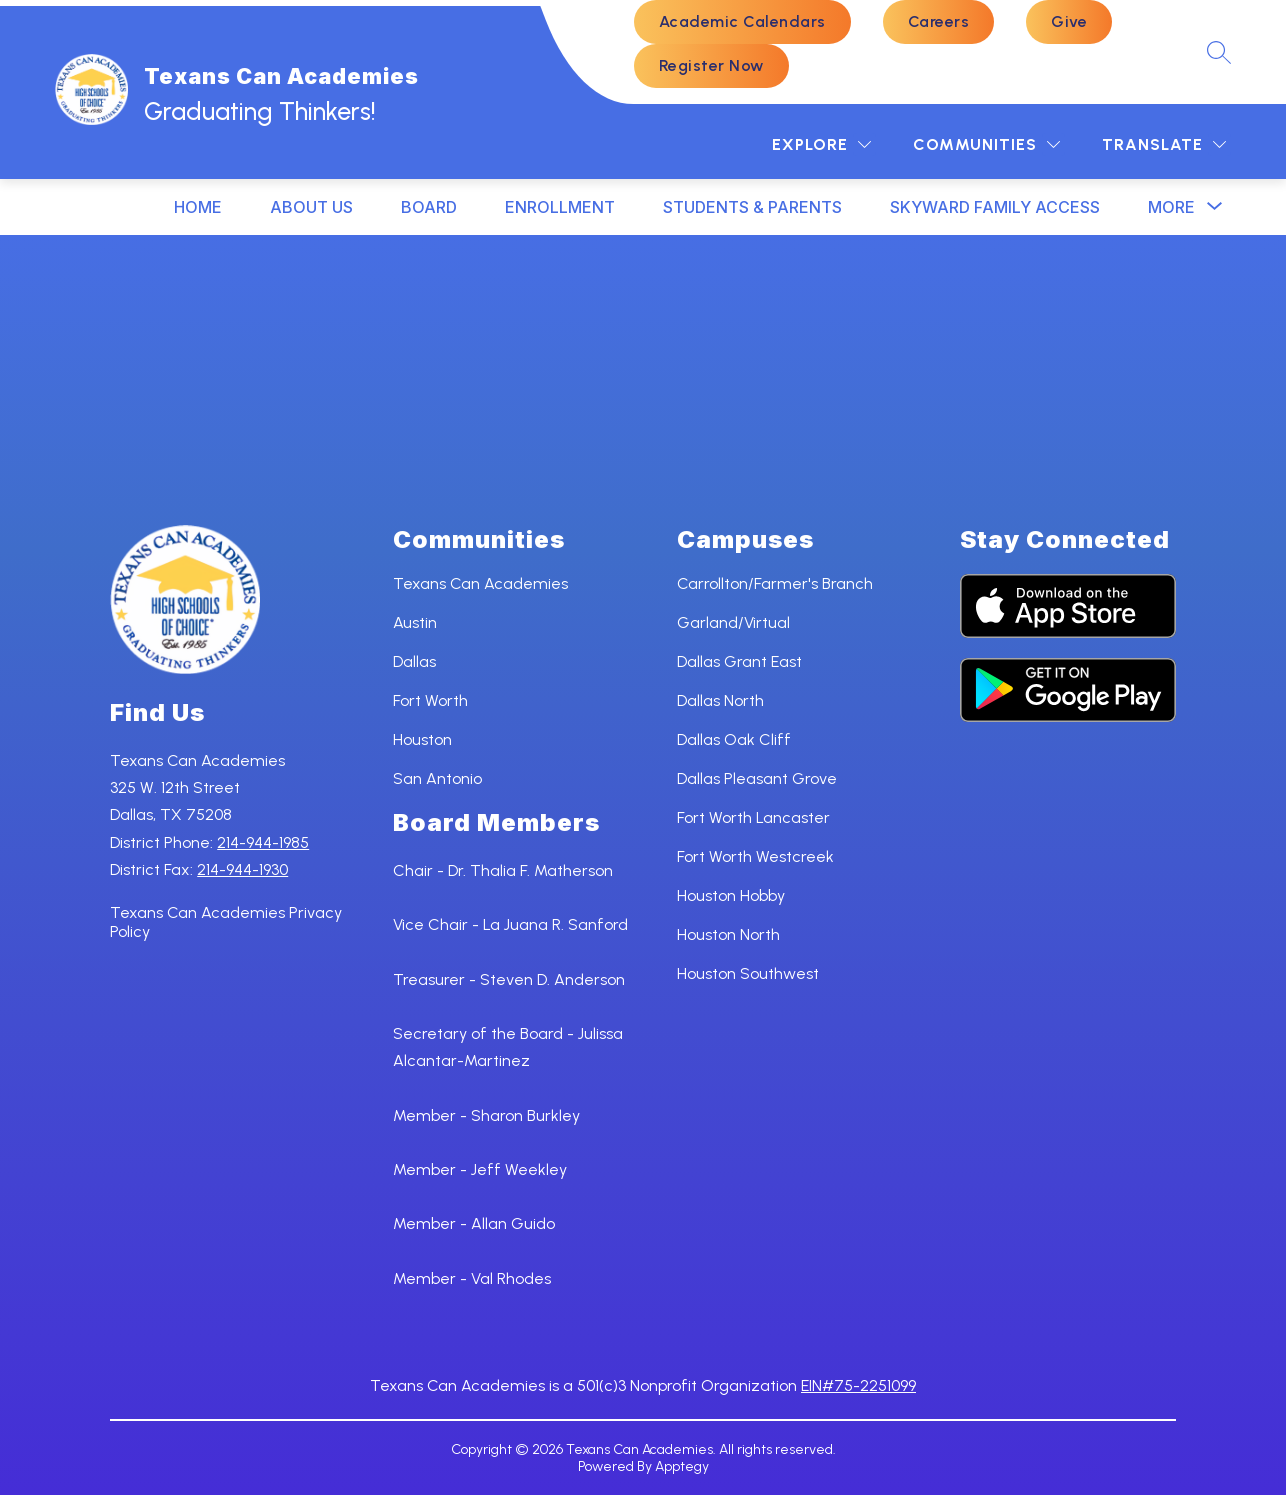  What do you see at coordinates (422, 739) in the screenshot?
I see `Houston` at bounding box center [422, 739].